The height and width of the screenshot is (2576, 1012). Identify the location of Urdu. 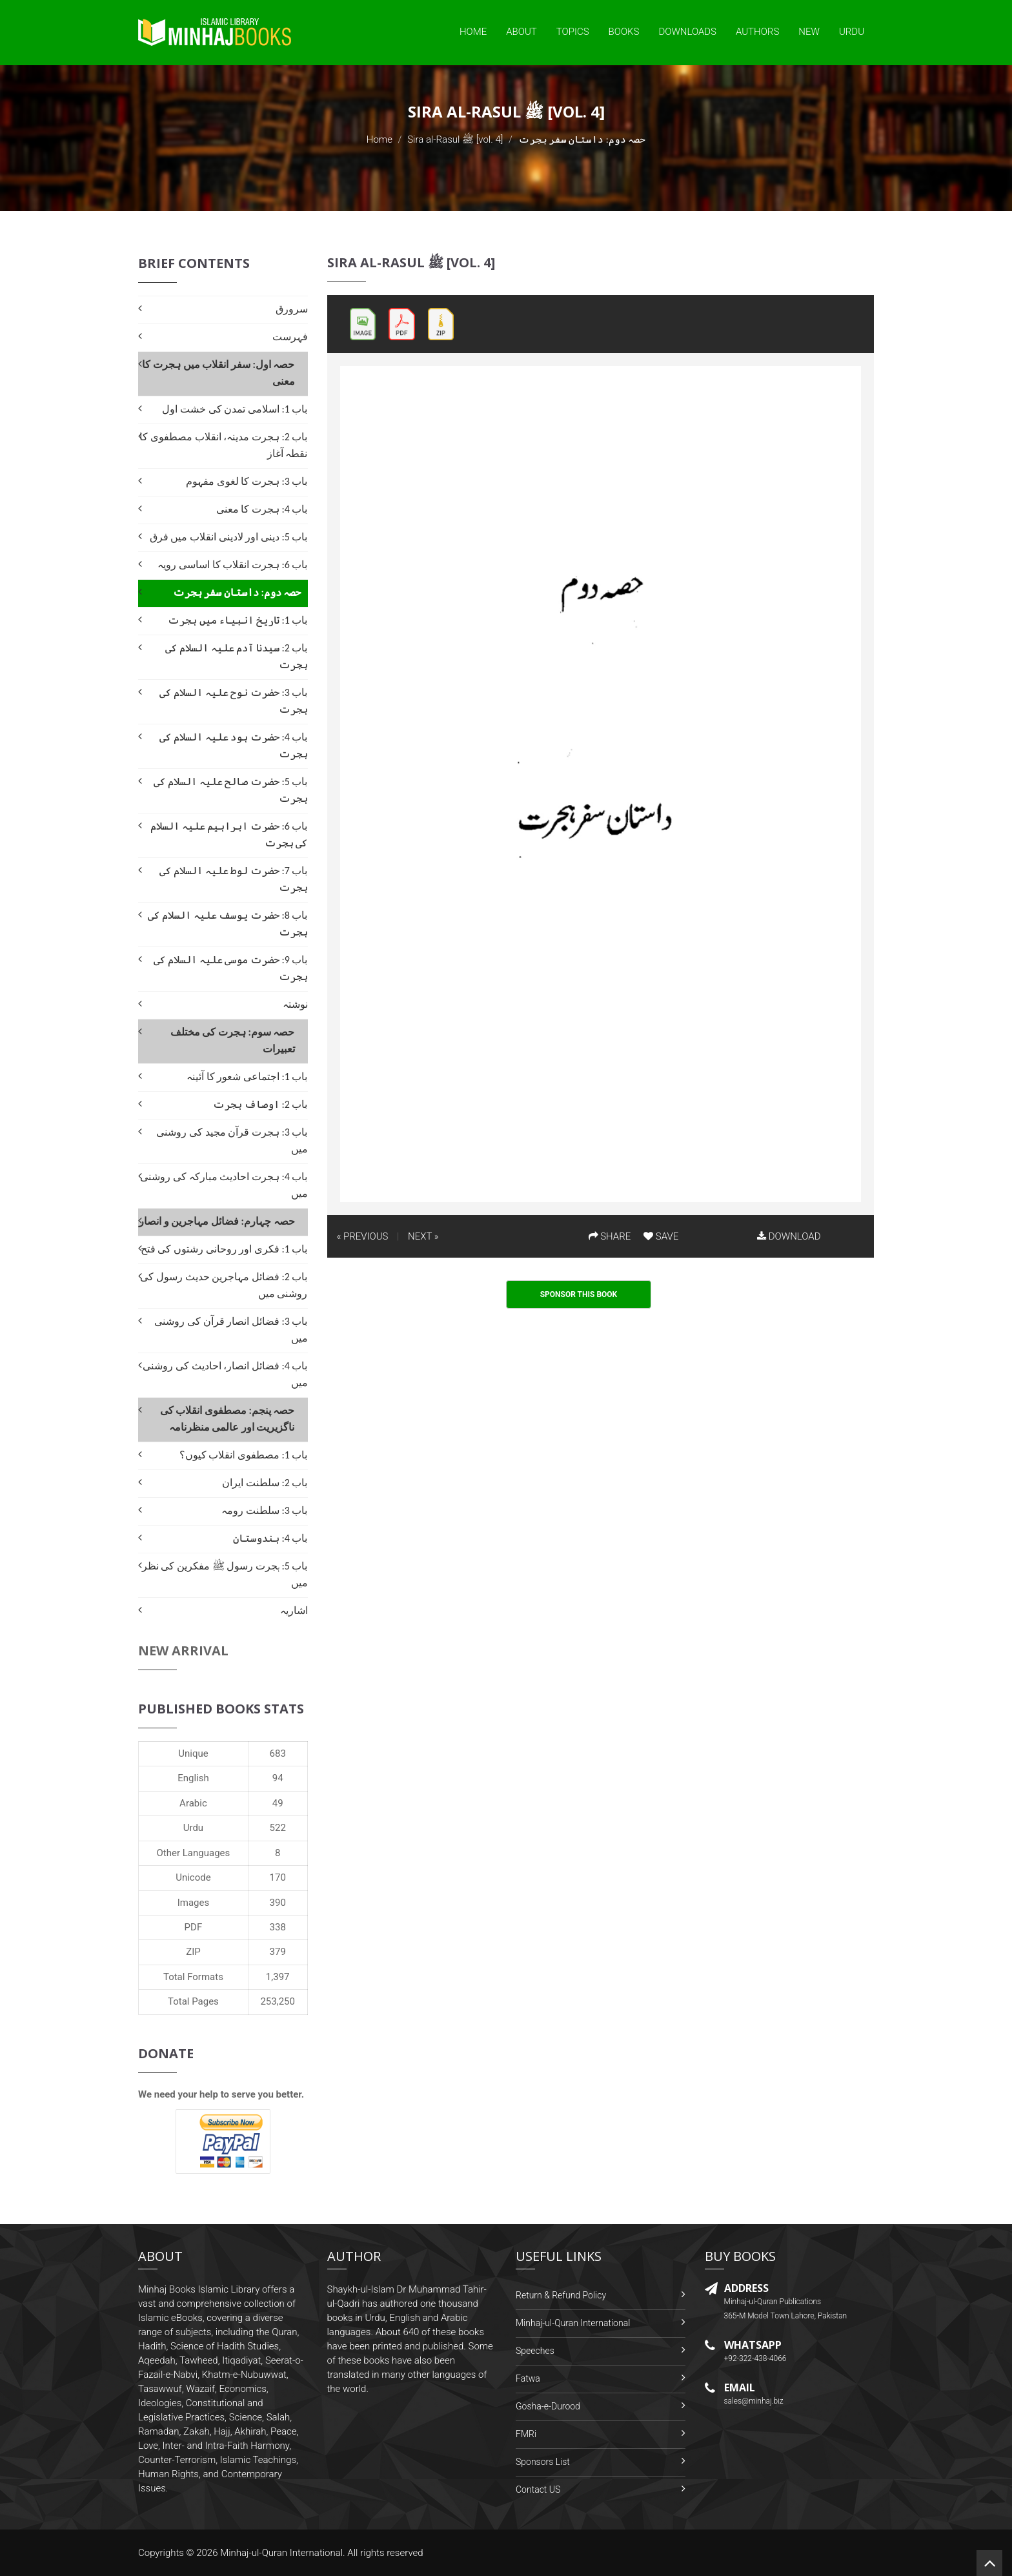
(851, 31).